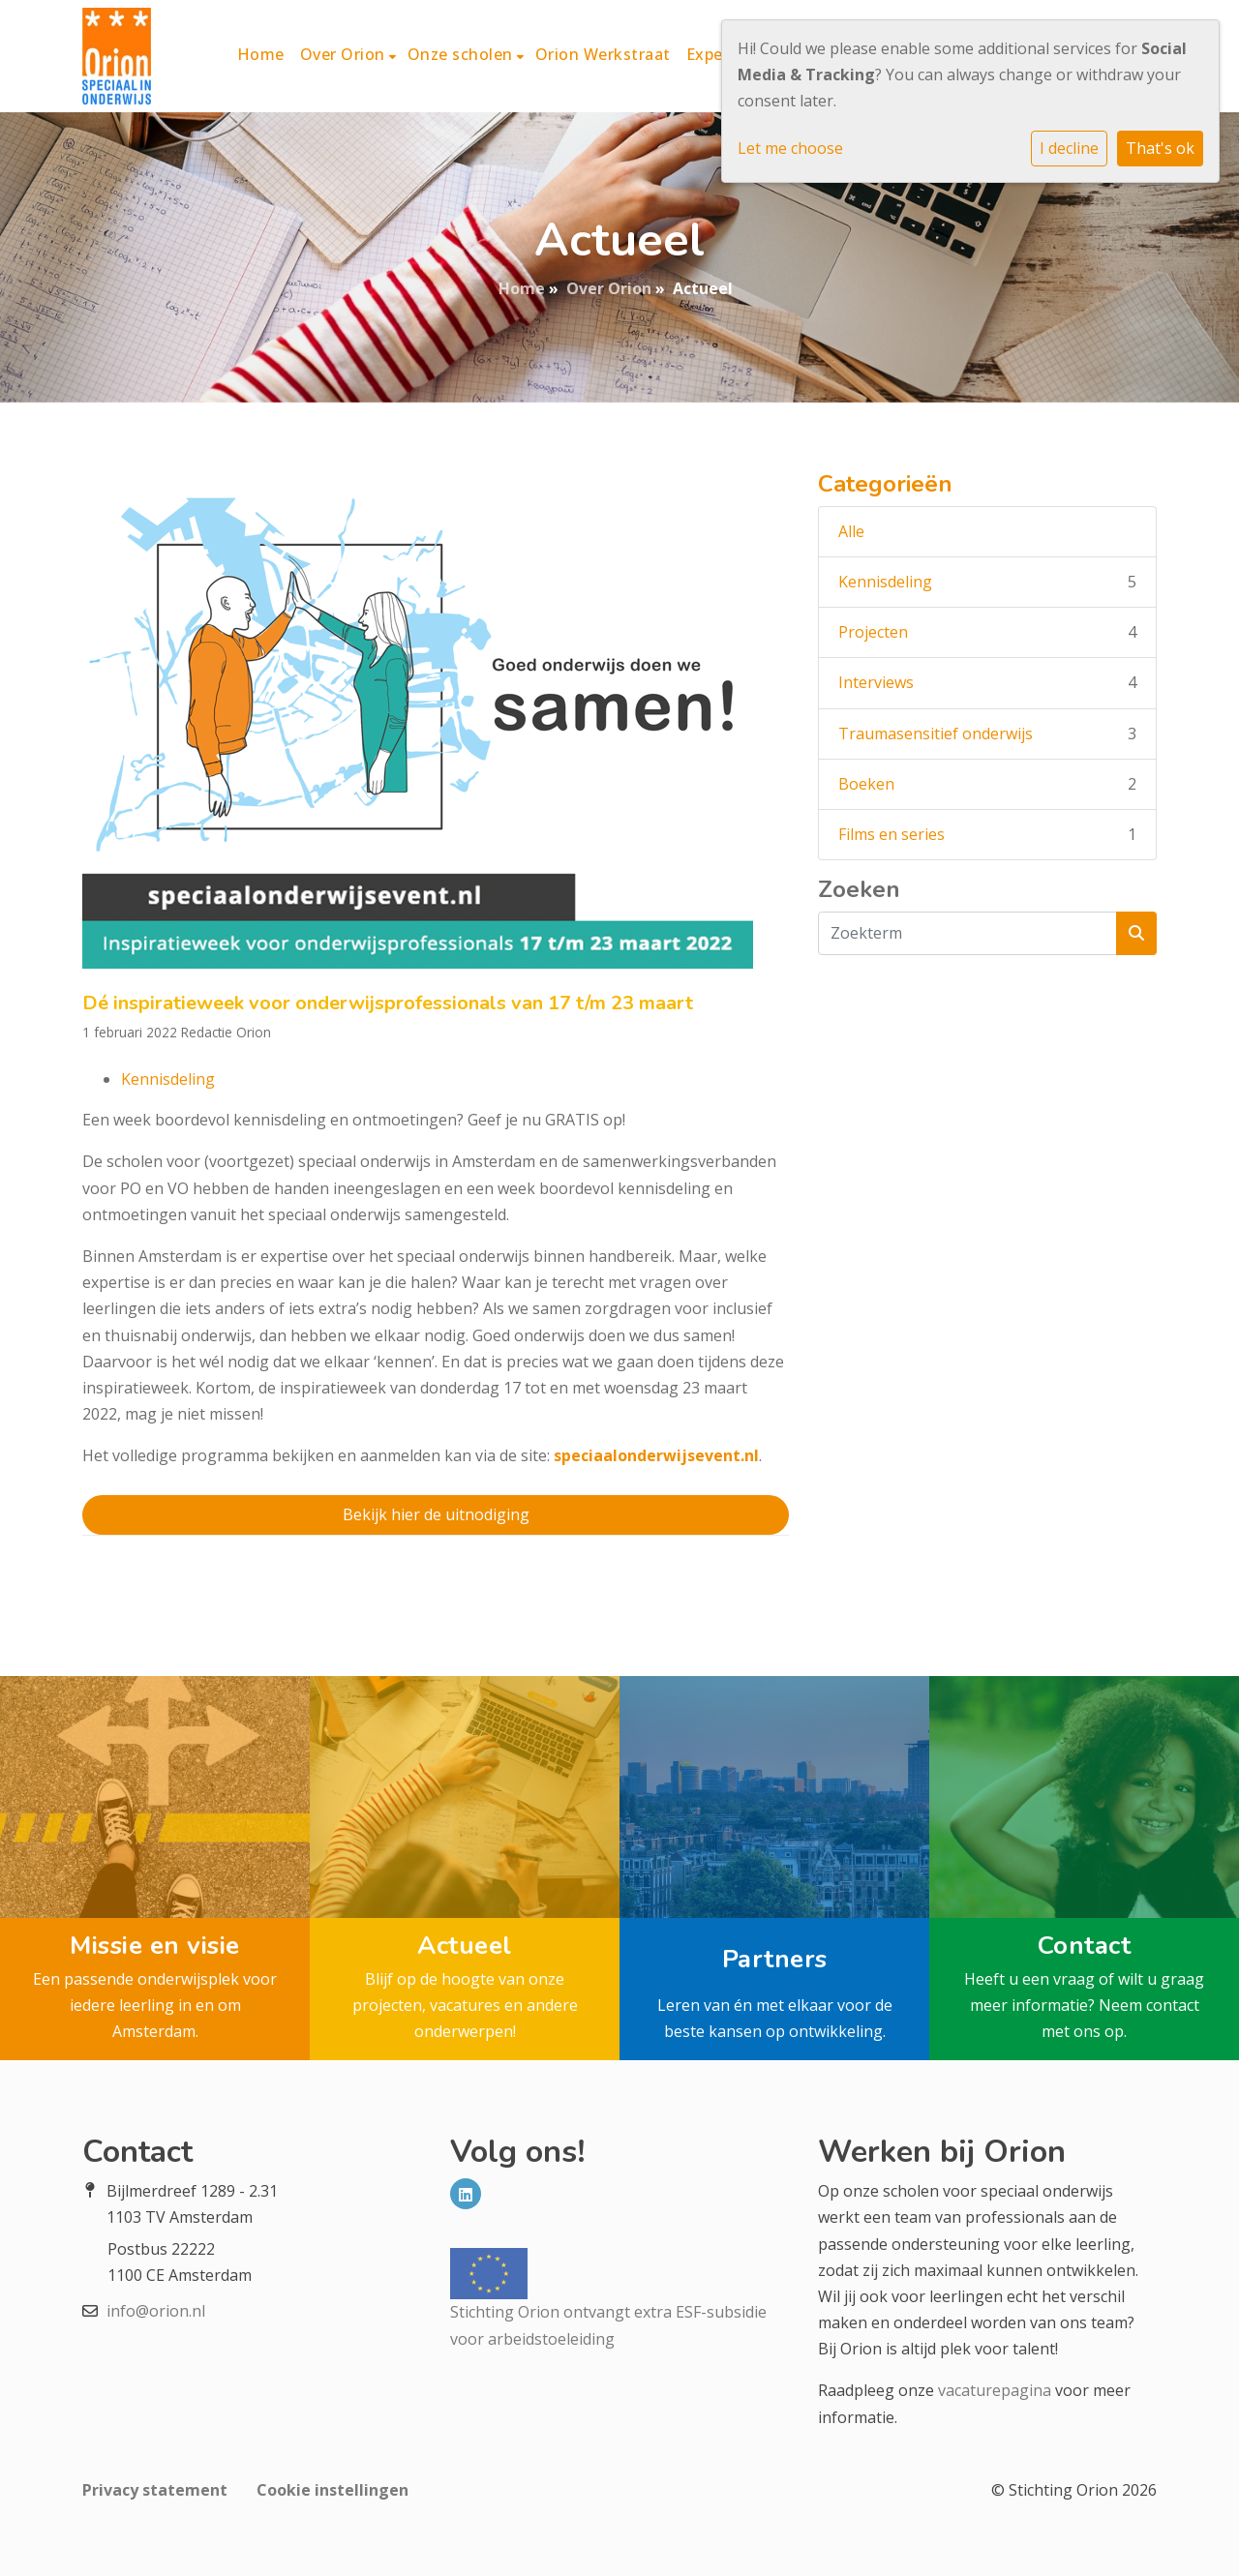  Describe the element at coordinates (876, 682) in the screenshot. I see `Interviews` at that location.